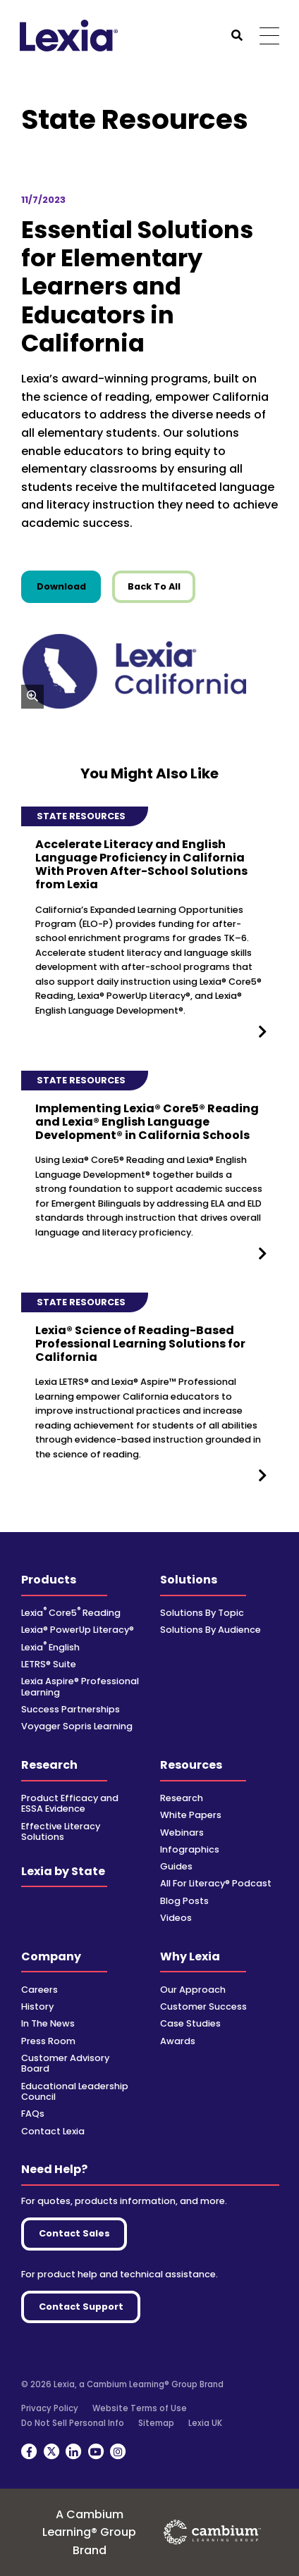  I want to click on Research, so click(49, 1765).